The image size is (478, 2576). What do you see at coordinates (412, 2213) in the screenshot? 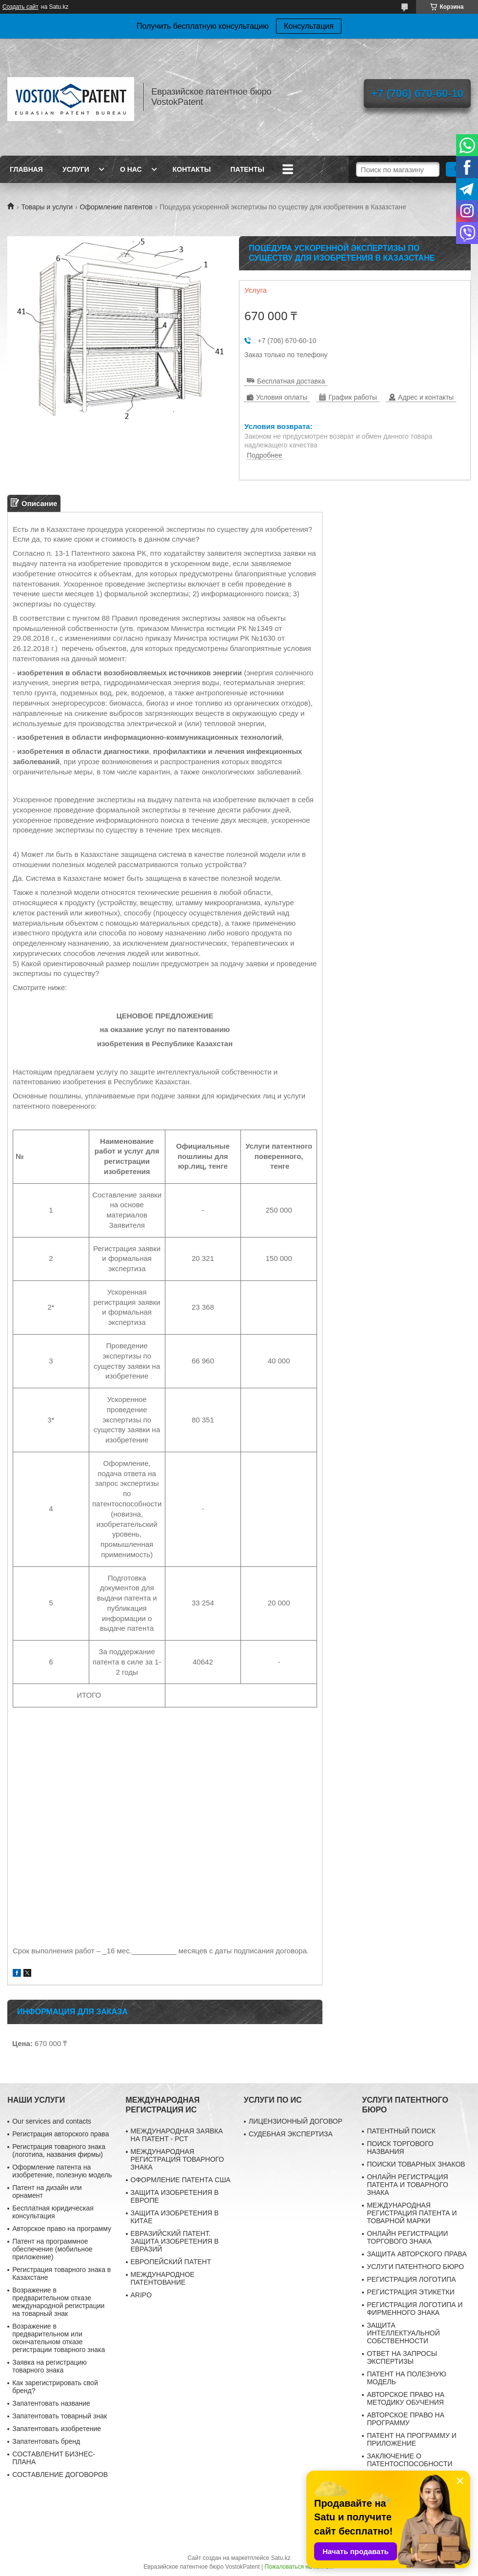
I see `МЕЖДУНАРОДНАЯ РЕГИСТРАЦИЯ ПАТЕНТА И ТОВАРНОЙ МАРКИ` at bounding box center [412, 2213].